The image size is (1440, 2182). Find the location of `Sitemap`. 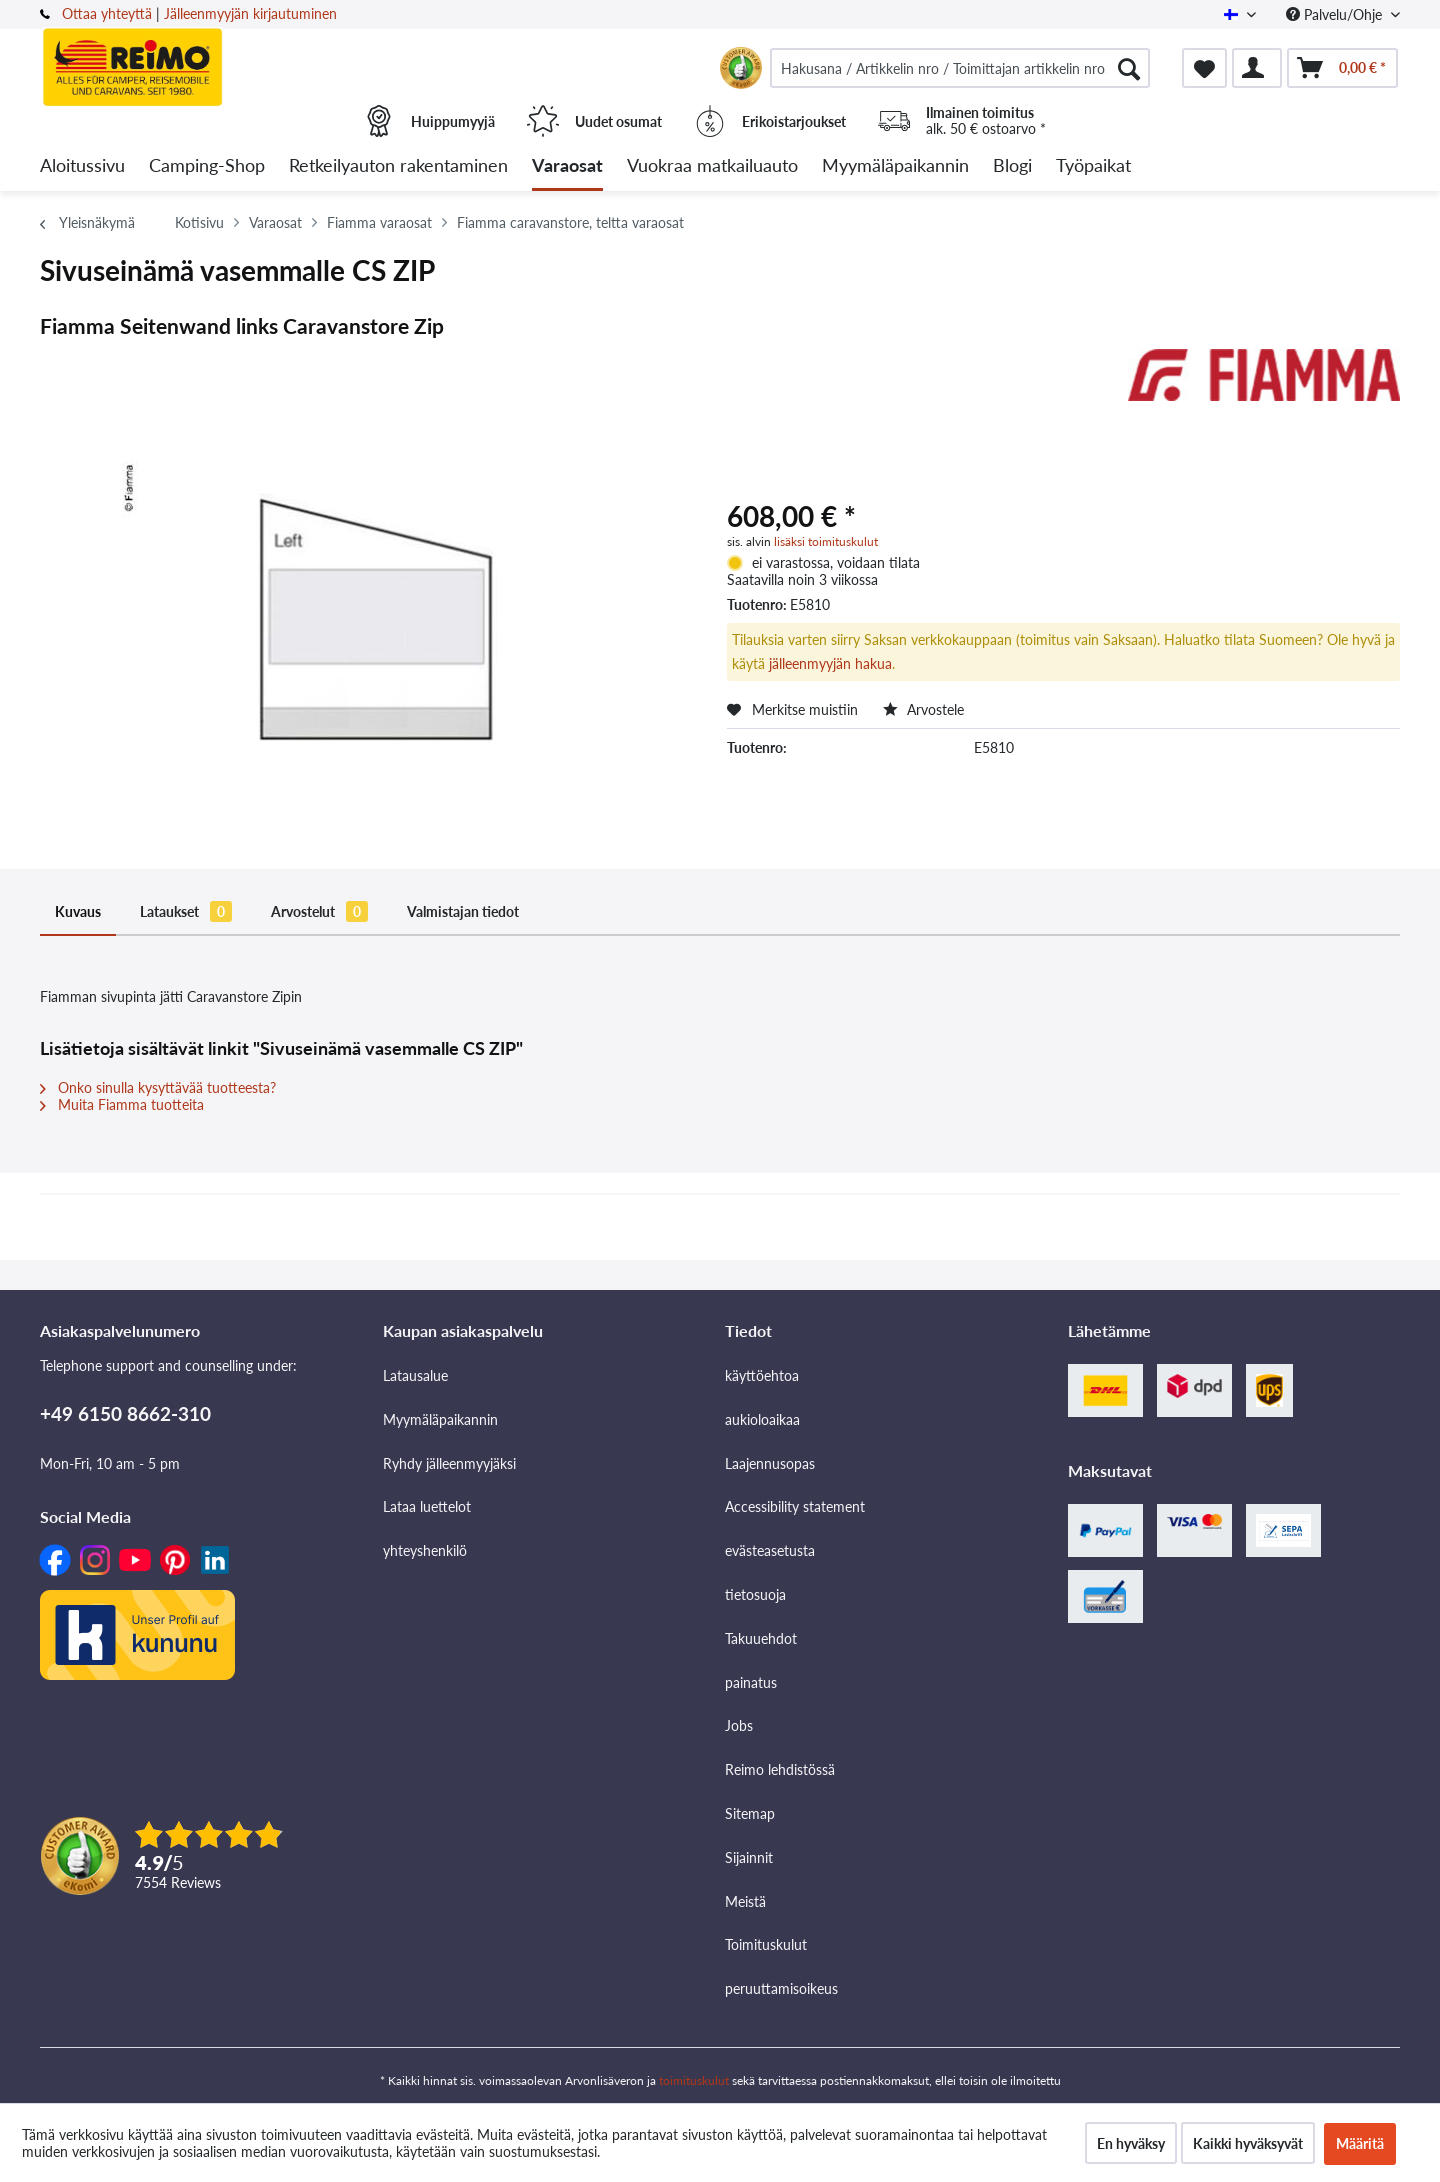

Sitemap is located at coordinates (750, 1813).